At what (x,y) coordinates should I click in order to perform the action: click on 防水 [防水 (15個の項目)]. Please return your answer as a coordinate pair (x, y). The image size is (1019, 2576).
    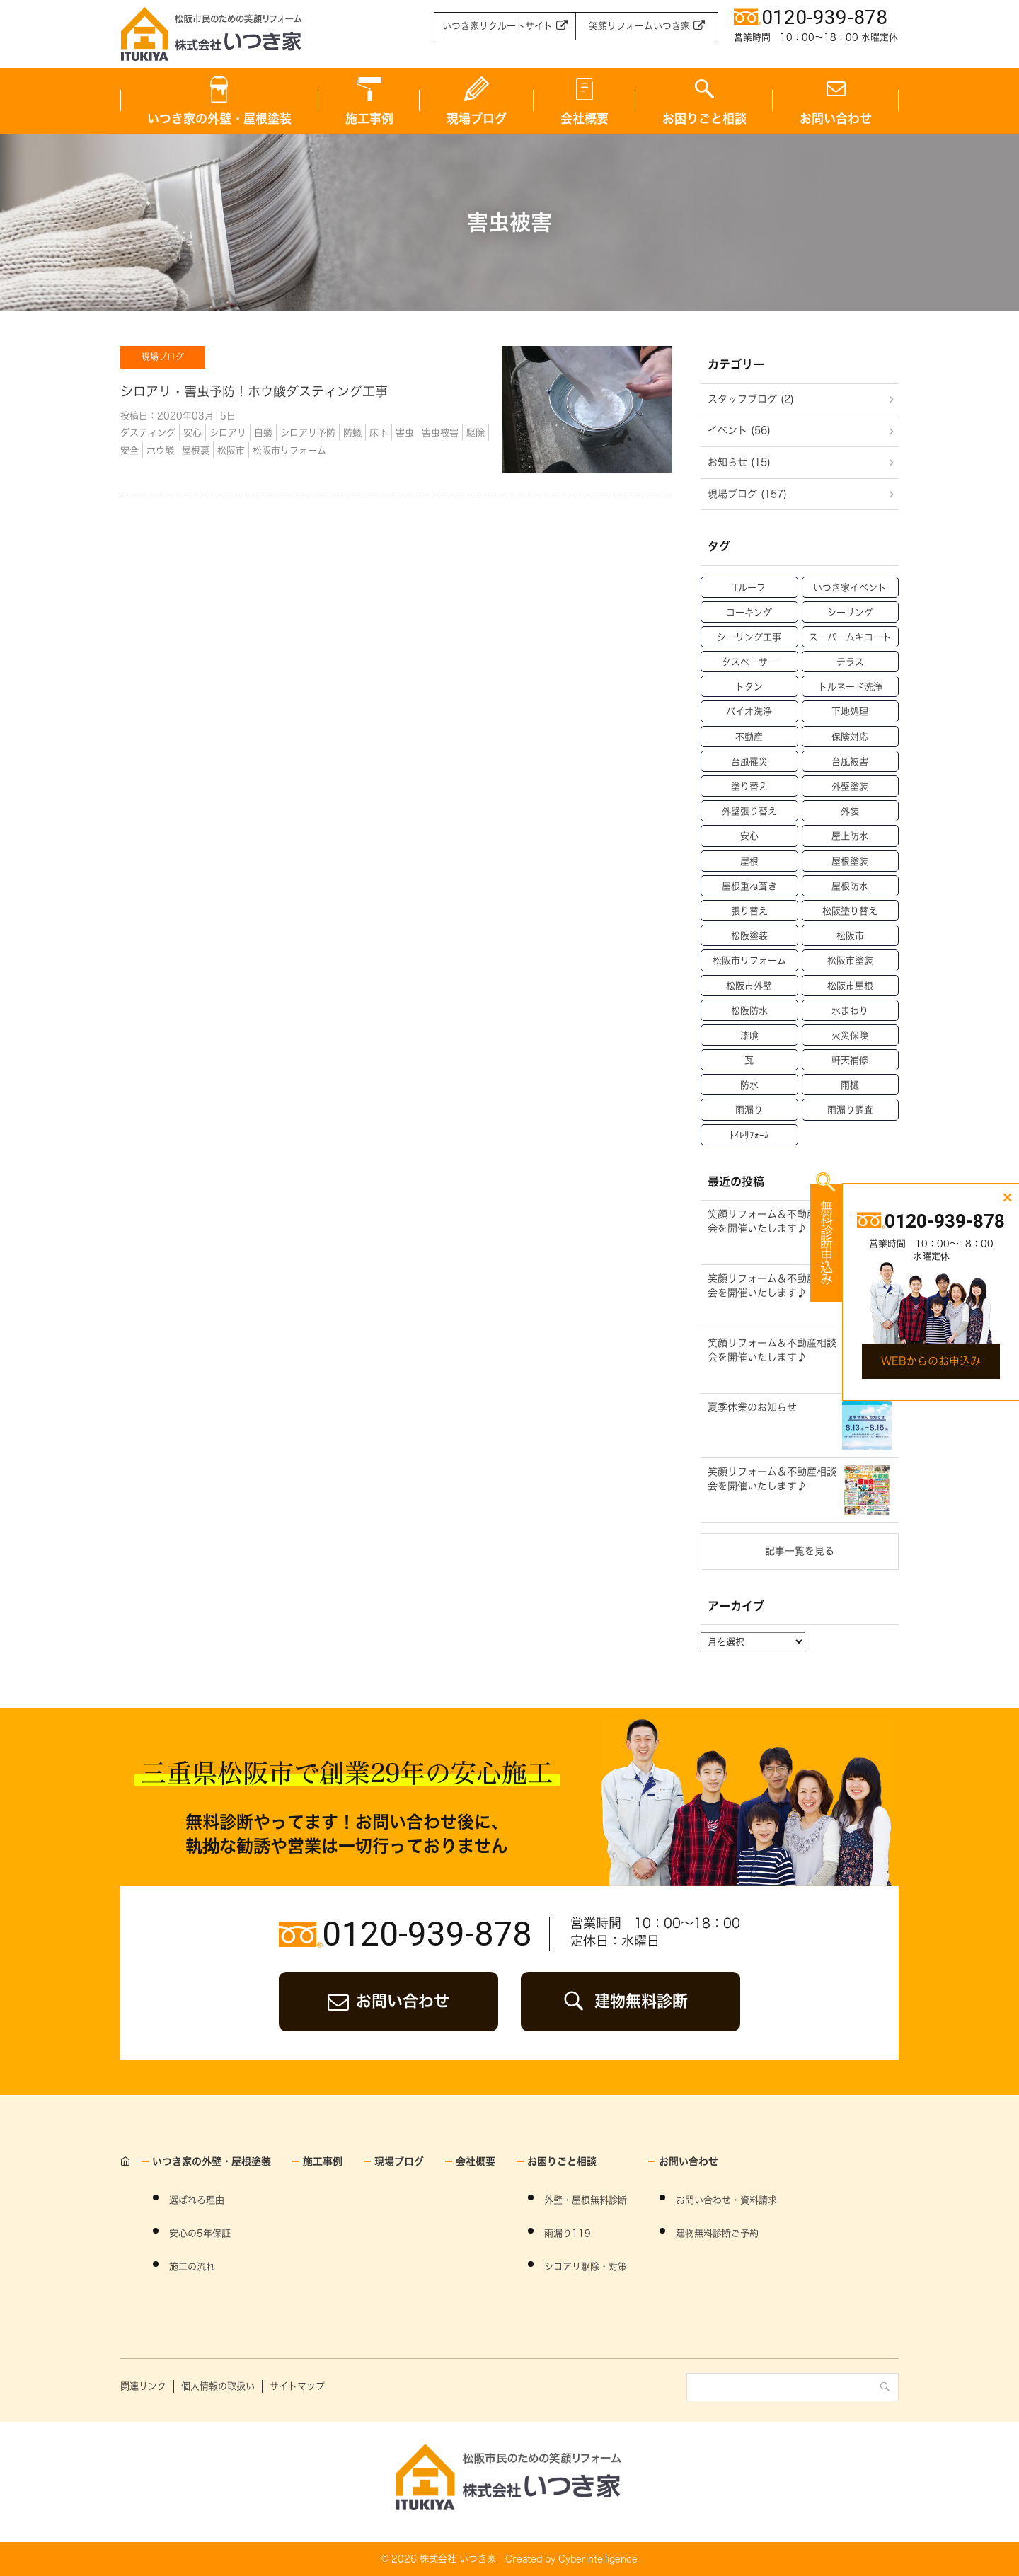
    Looking at the image, I should click on (749, 1085).